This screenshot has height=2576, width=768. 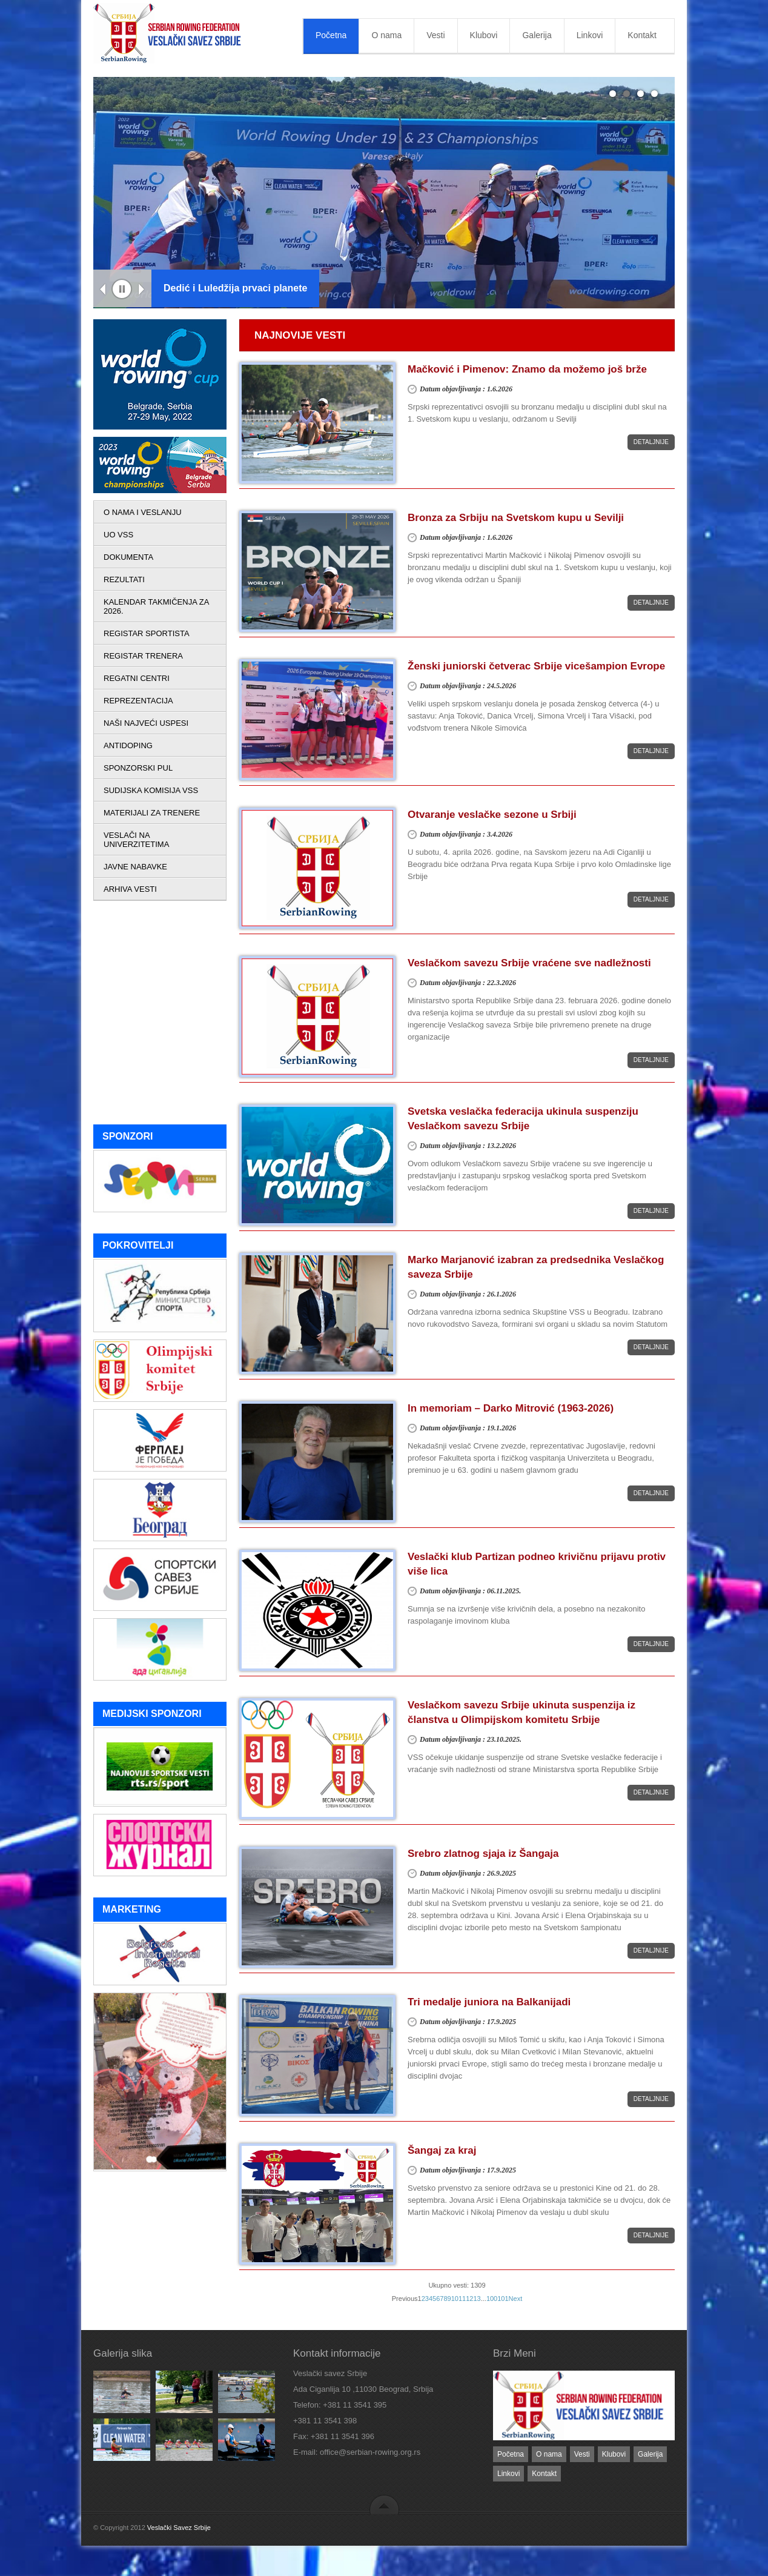 I want to click on Previous, so click(x=103, y=289).